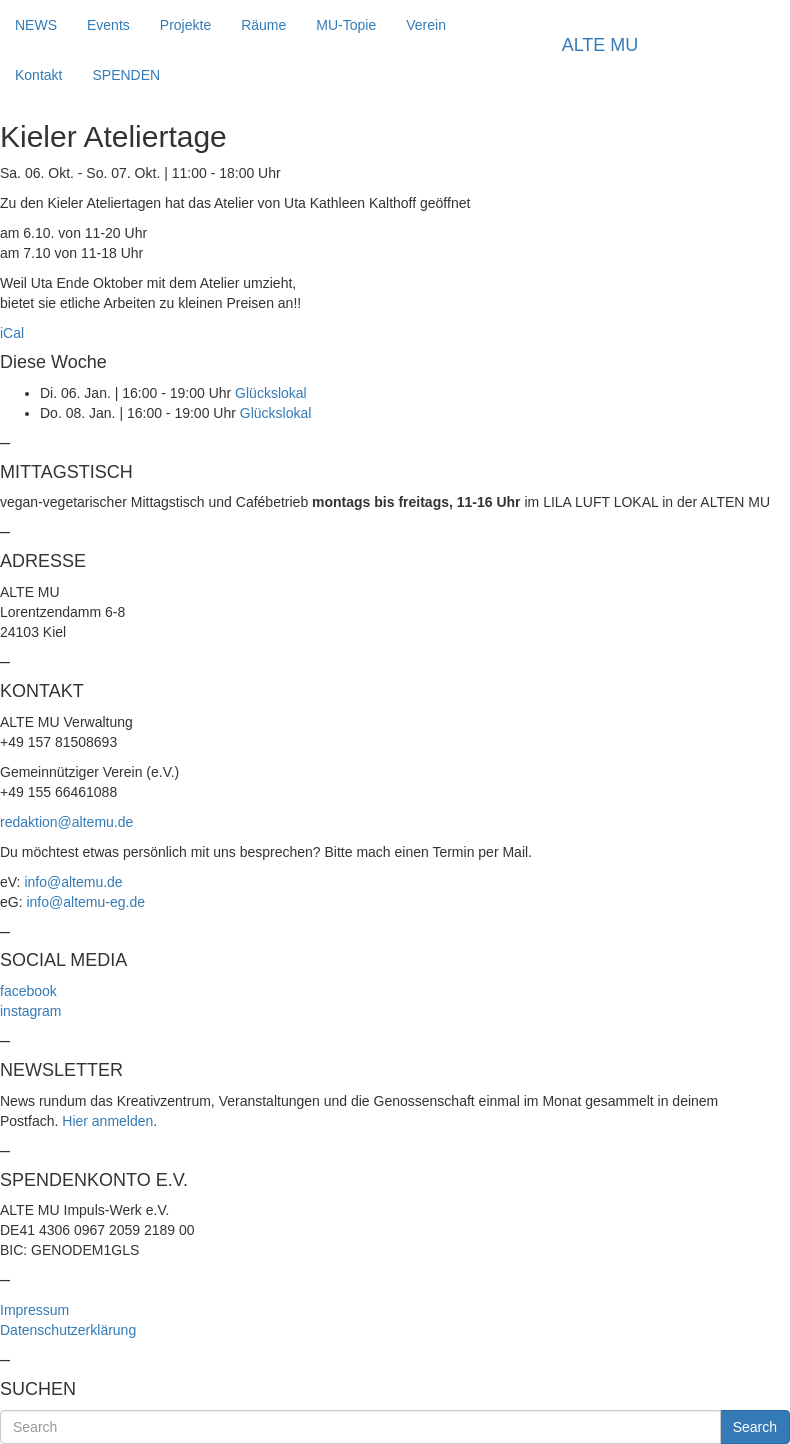  I want to click on Glückslokal, so click(271, 393).